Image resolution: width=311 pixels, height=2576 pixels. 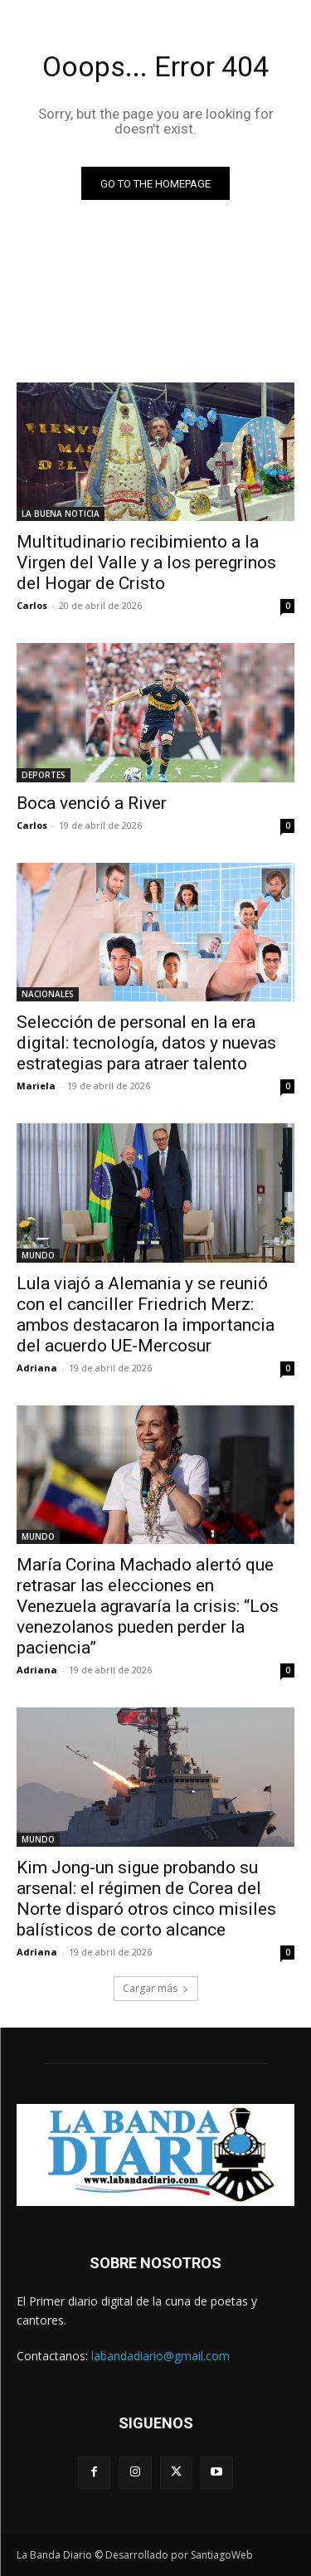 What do you see at coordinates (146, 562) in the screenshot?
I see `Multitudinario recibimiento a la Virgen del Valle y a los peregrinos del Hogar de Cristo` at bounding box center [146, 562].